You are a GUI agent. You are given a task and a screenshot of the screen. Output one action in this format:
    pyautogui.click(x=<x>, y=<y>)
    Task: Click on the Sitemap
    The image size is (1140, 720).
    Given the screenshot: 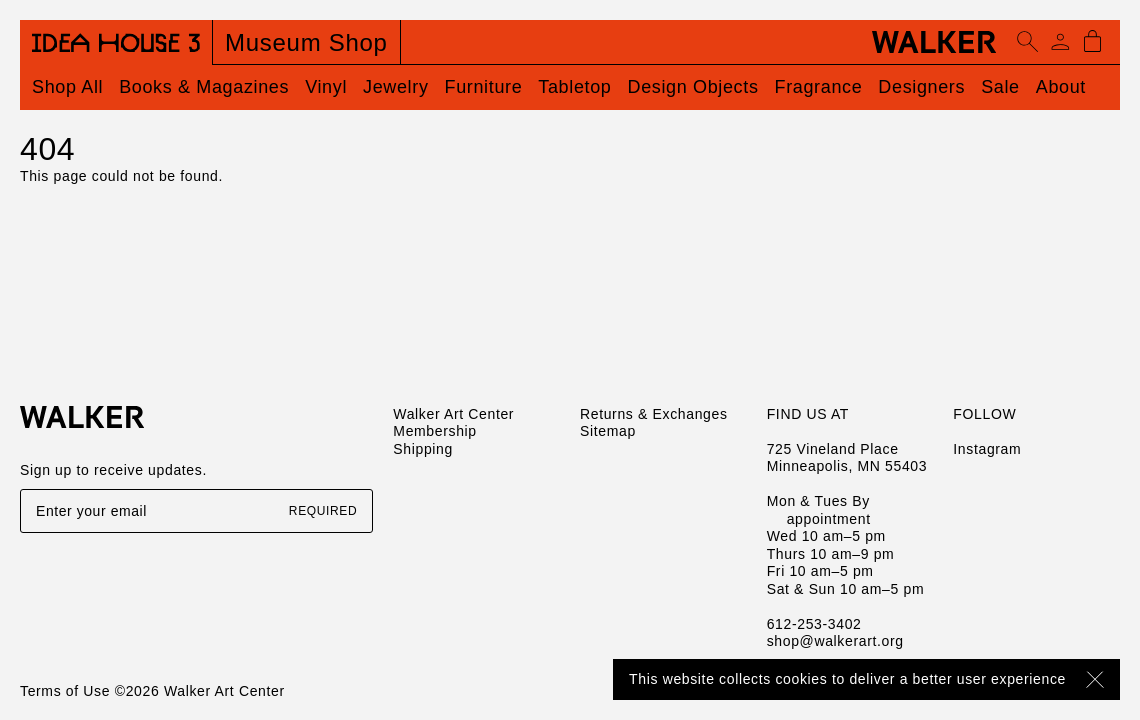 What is the action you would take?
    pyautogui.click(x=608, y=431)
    